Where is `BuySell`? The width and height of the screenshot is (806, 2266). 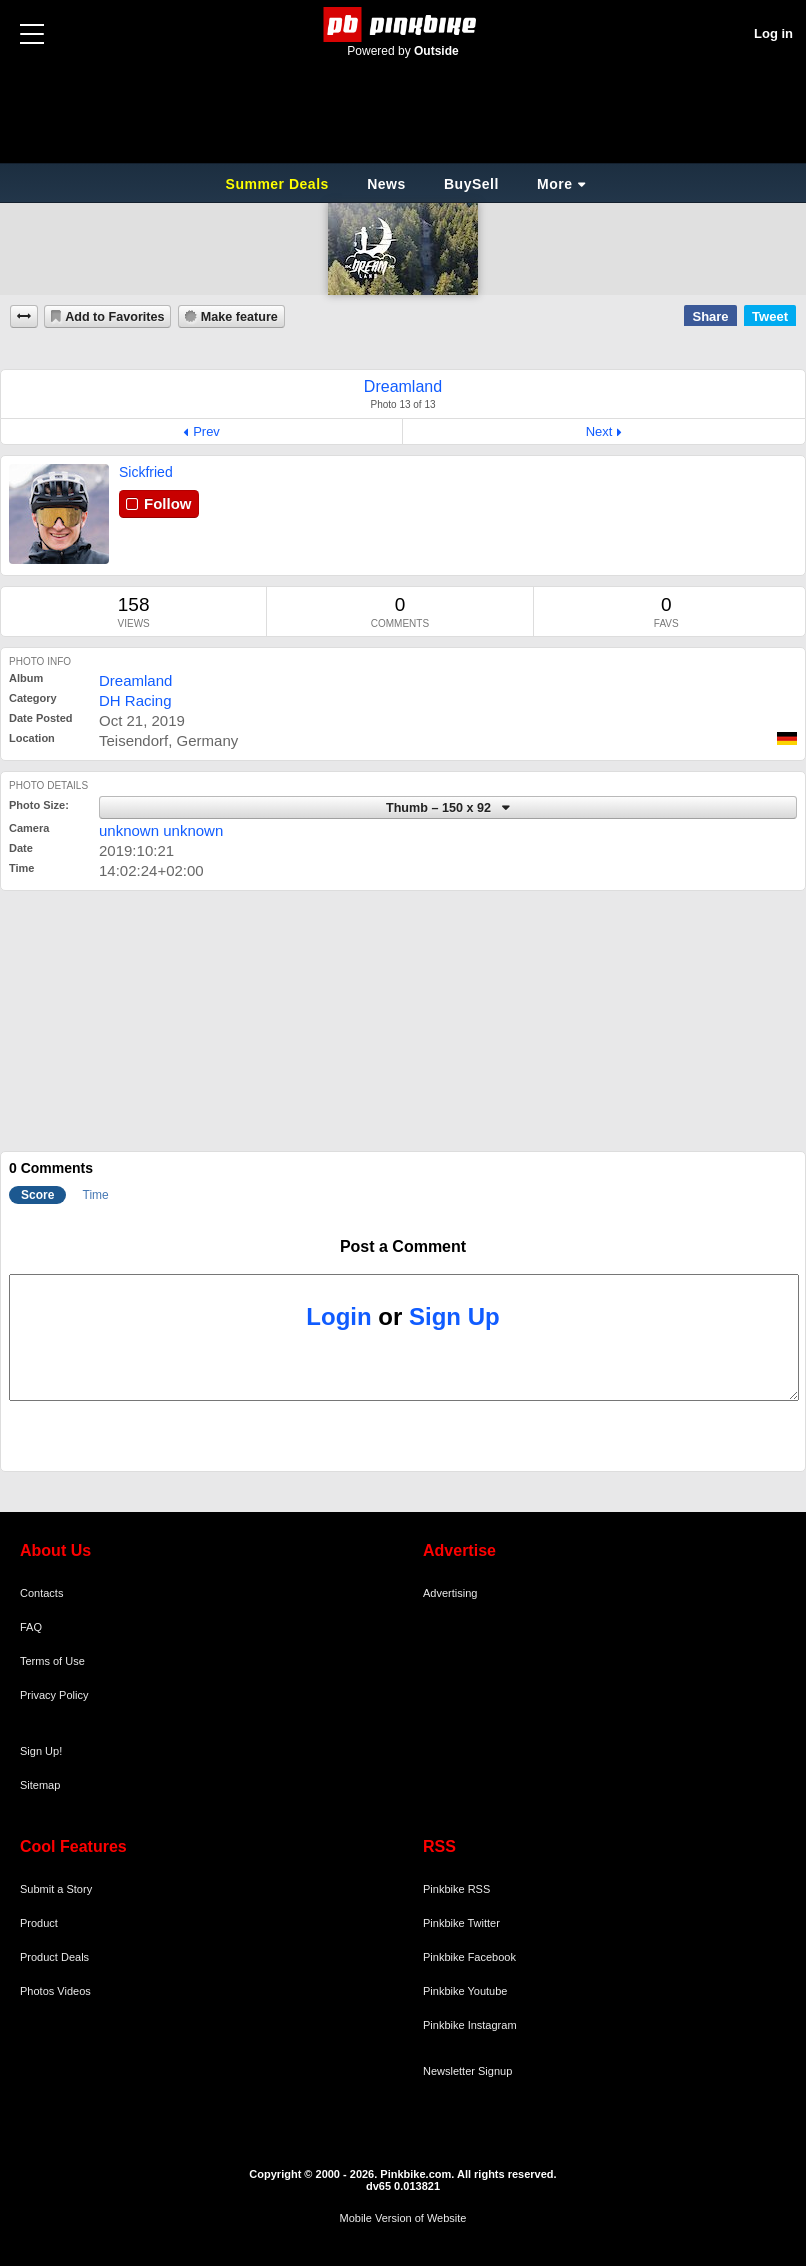 BuySell is located at coordinates (471, 184).